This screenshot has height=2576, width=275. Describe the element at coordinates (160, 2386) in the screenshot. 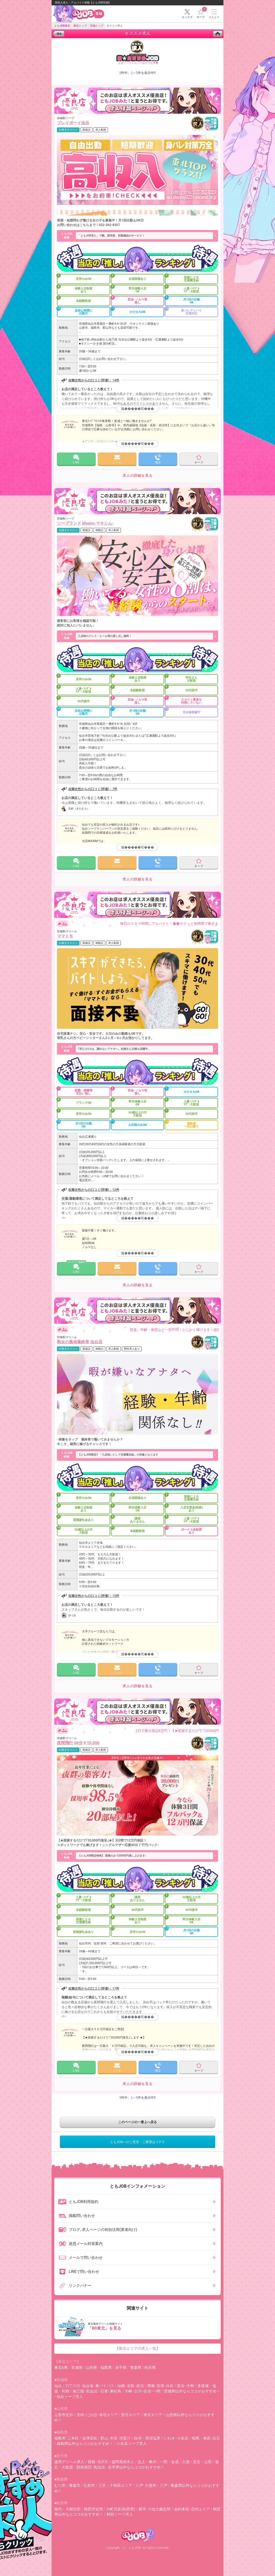

I see `県南･亘理･白石` at that location.